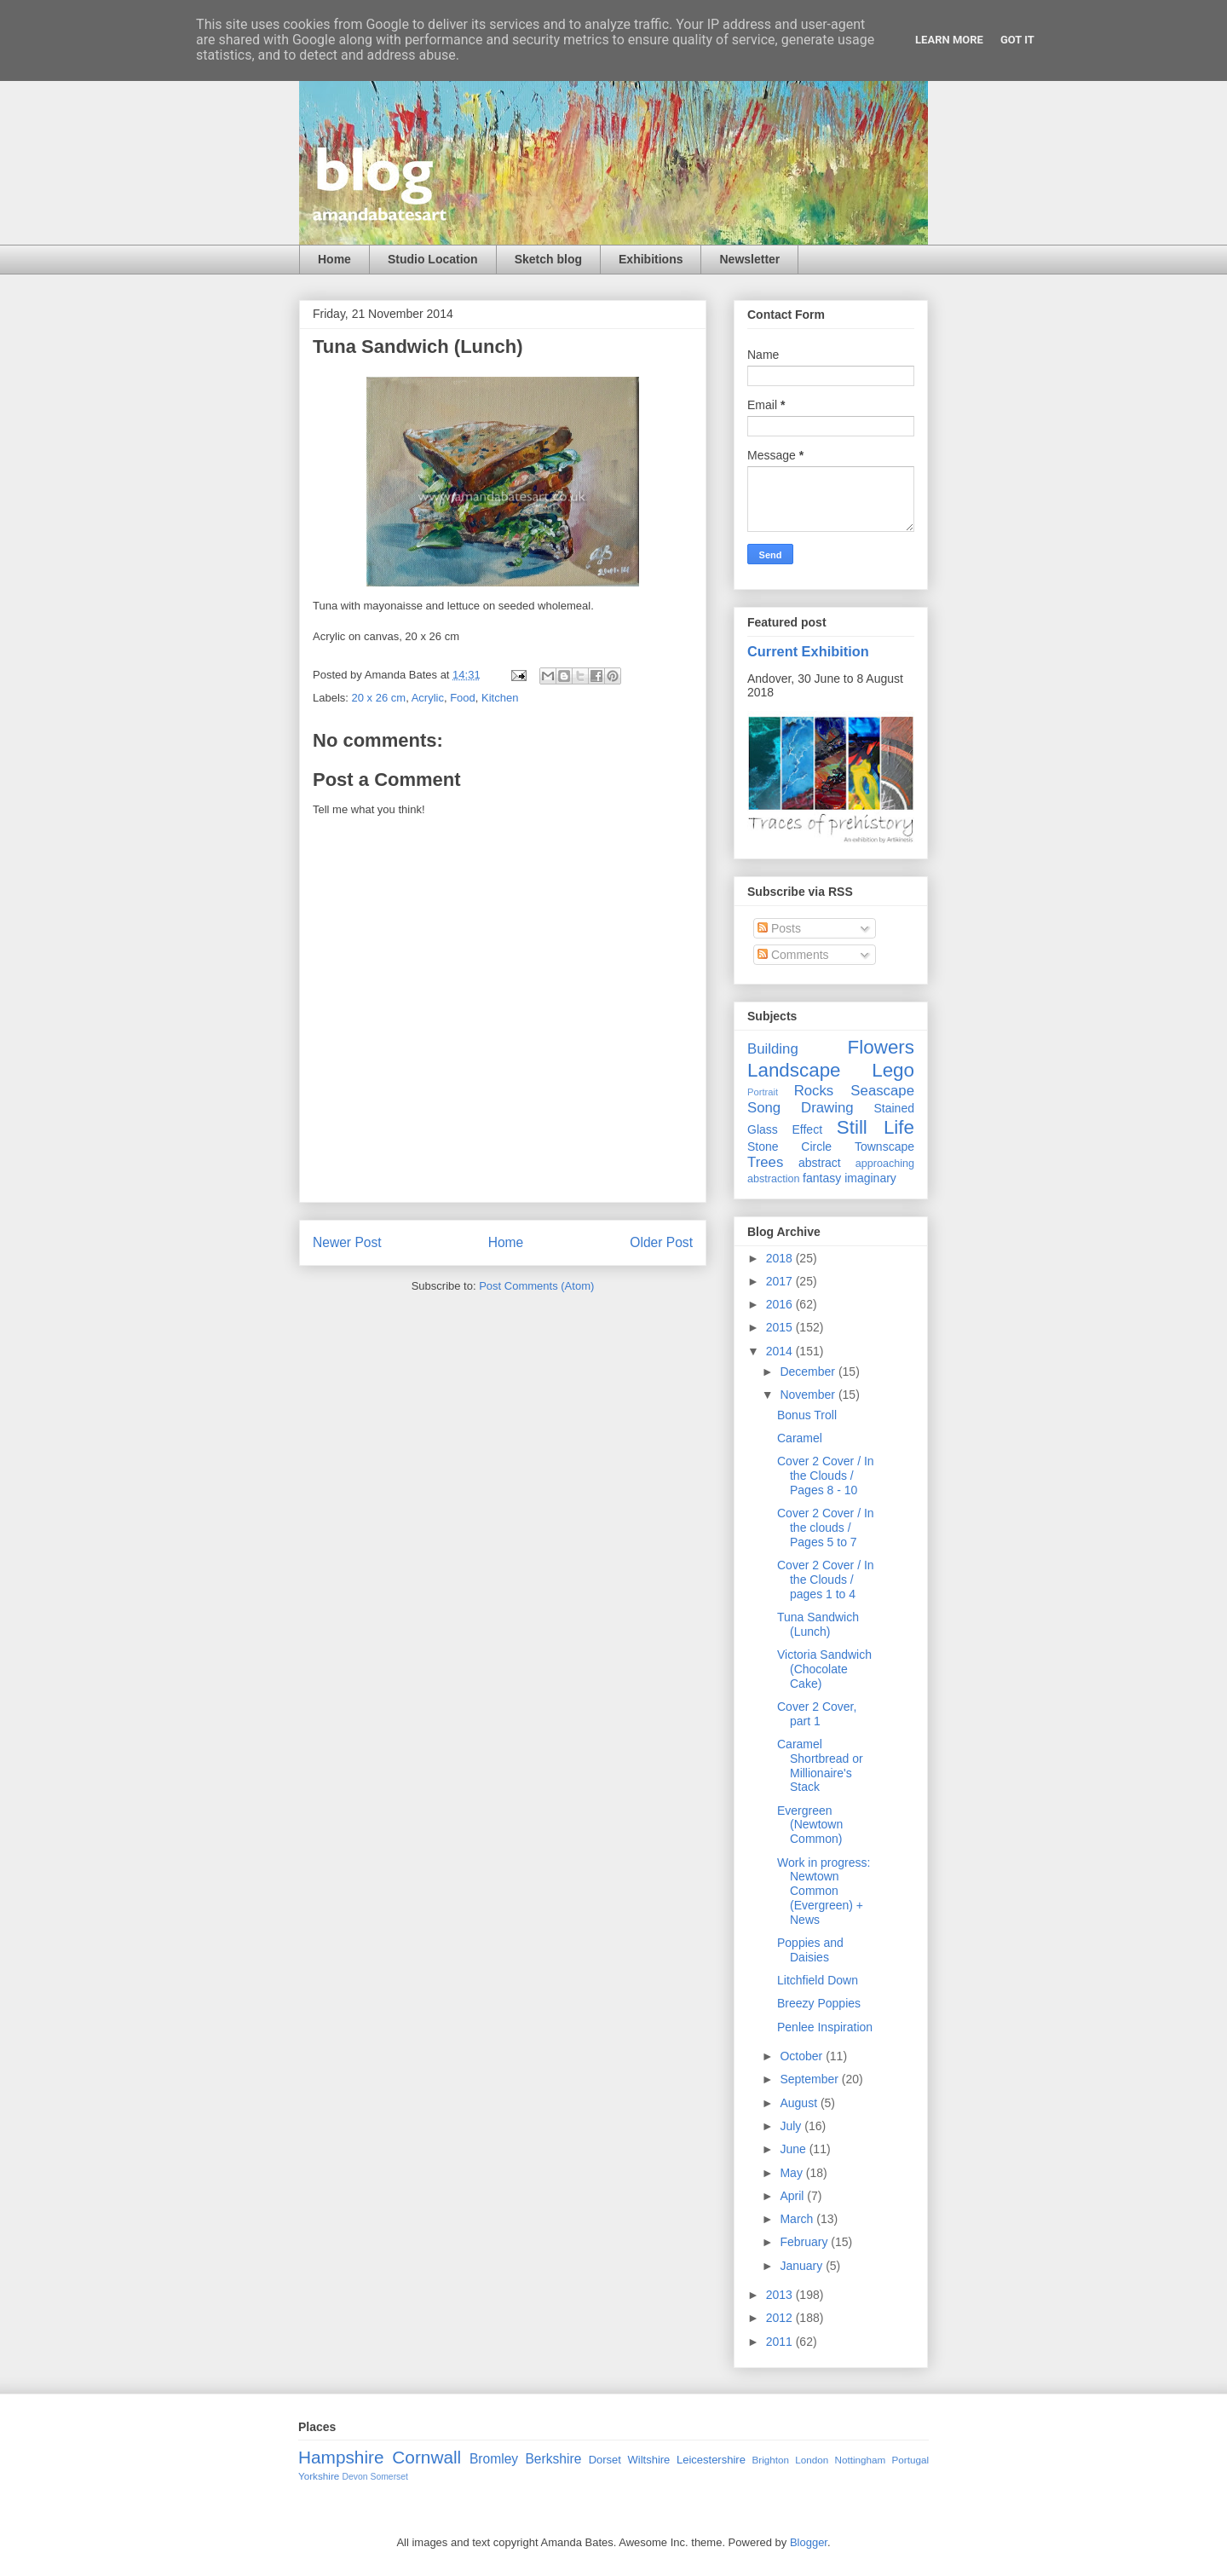 Image resolution: width=1227 pixels, height=2576 pixels. I want to click on Cover 2 Cover / In the Clouds / pages 1 to 4, so click(825, 1579).